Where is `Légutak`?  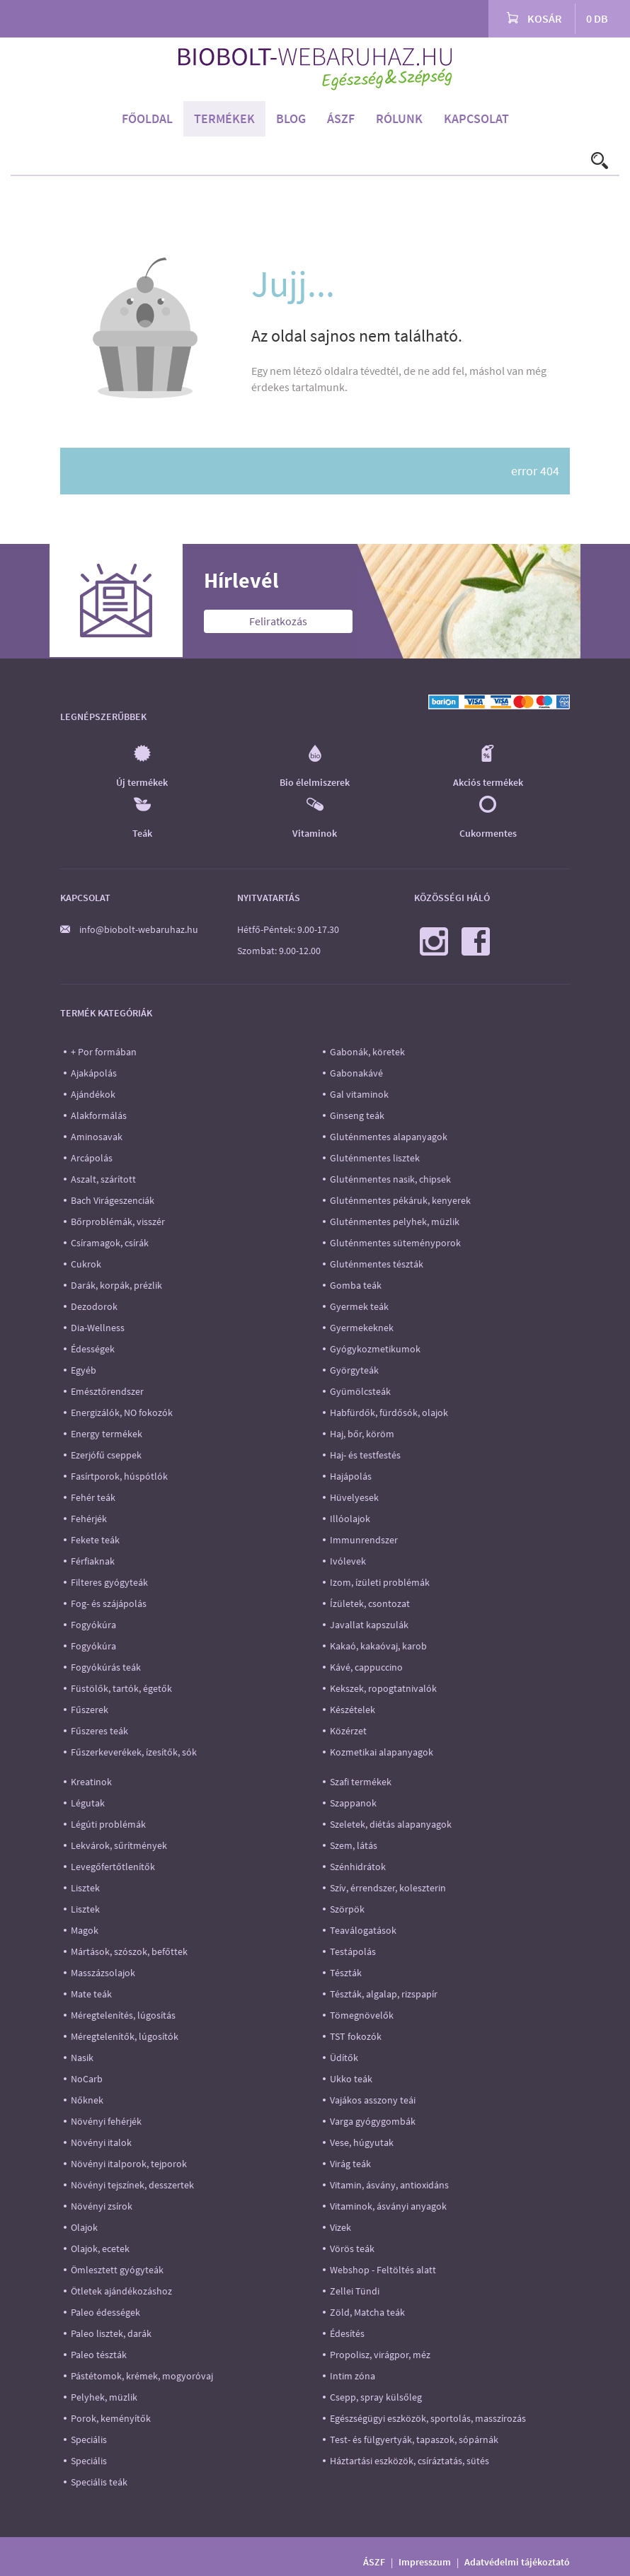
Légutak is located at coordinates (88, 1803).